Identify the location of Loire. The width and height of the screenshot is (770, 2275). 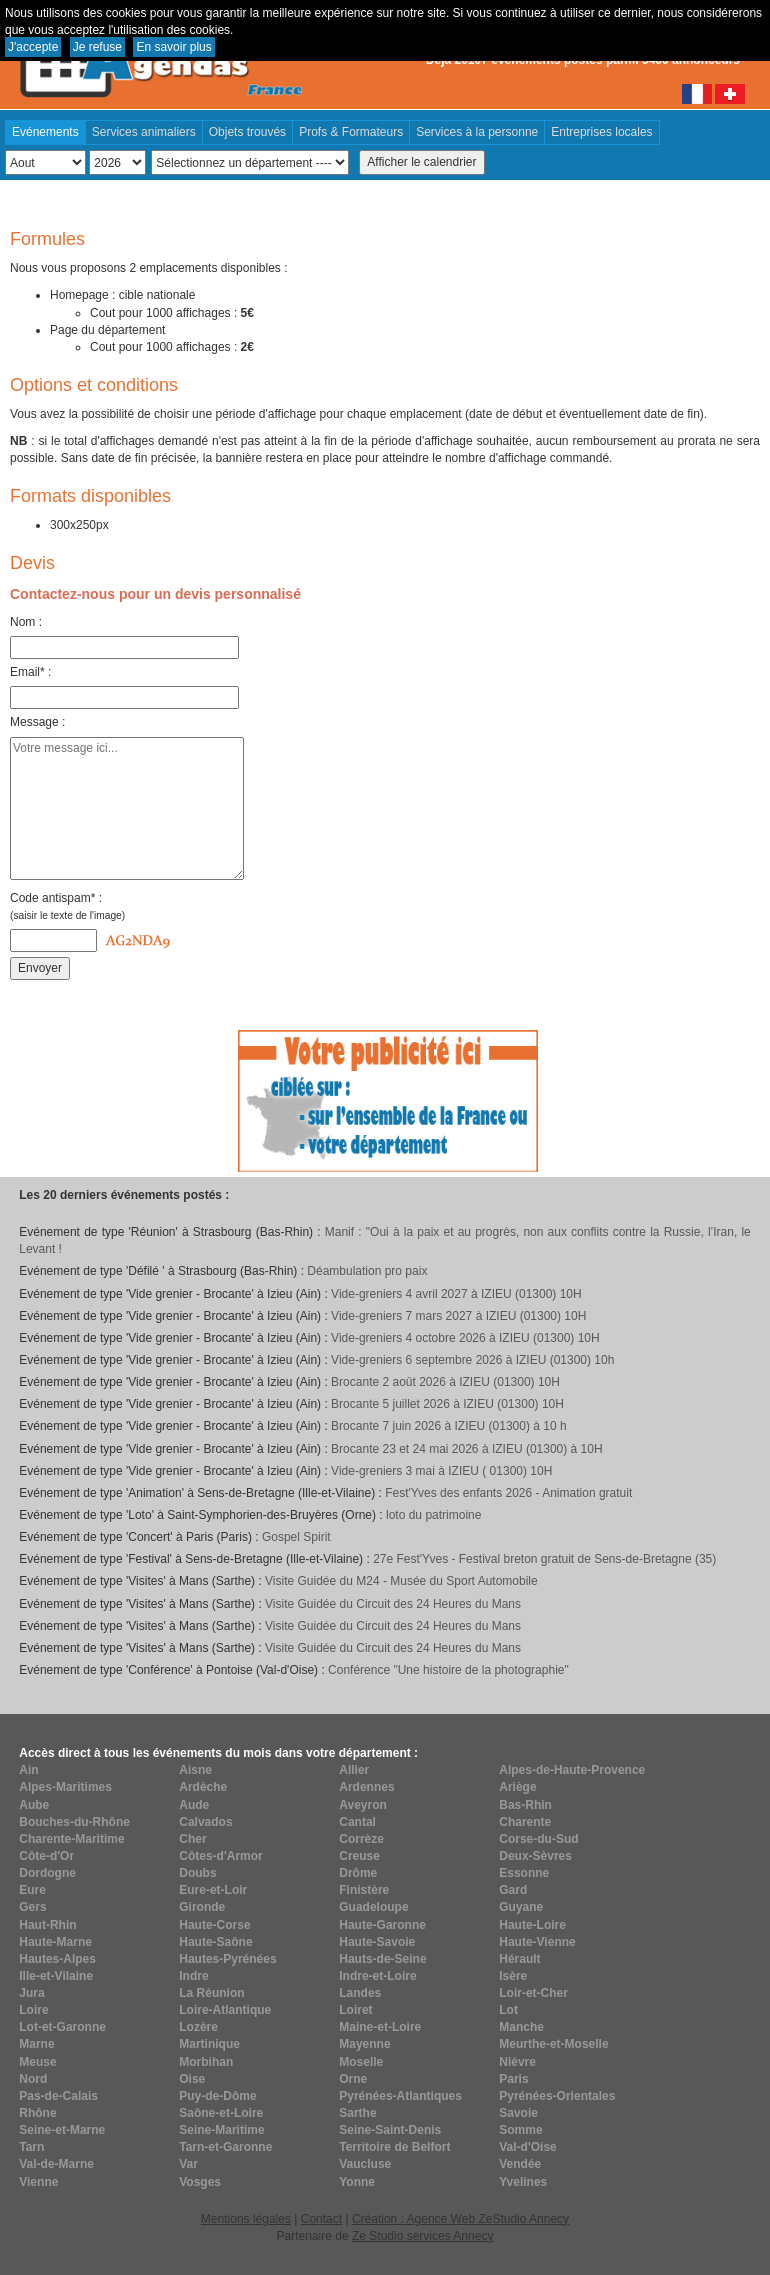
(33, 2010).